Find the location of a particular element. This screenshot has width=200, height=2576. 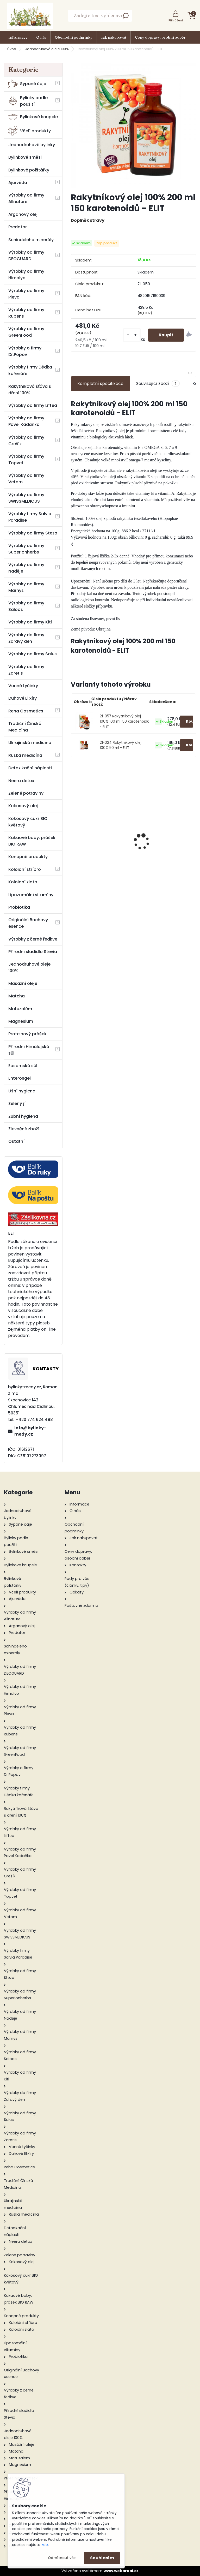

Reha Cosmetics is located at coordinates (25, 711).